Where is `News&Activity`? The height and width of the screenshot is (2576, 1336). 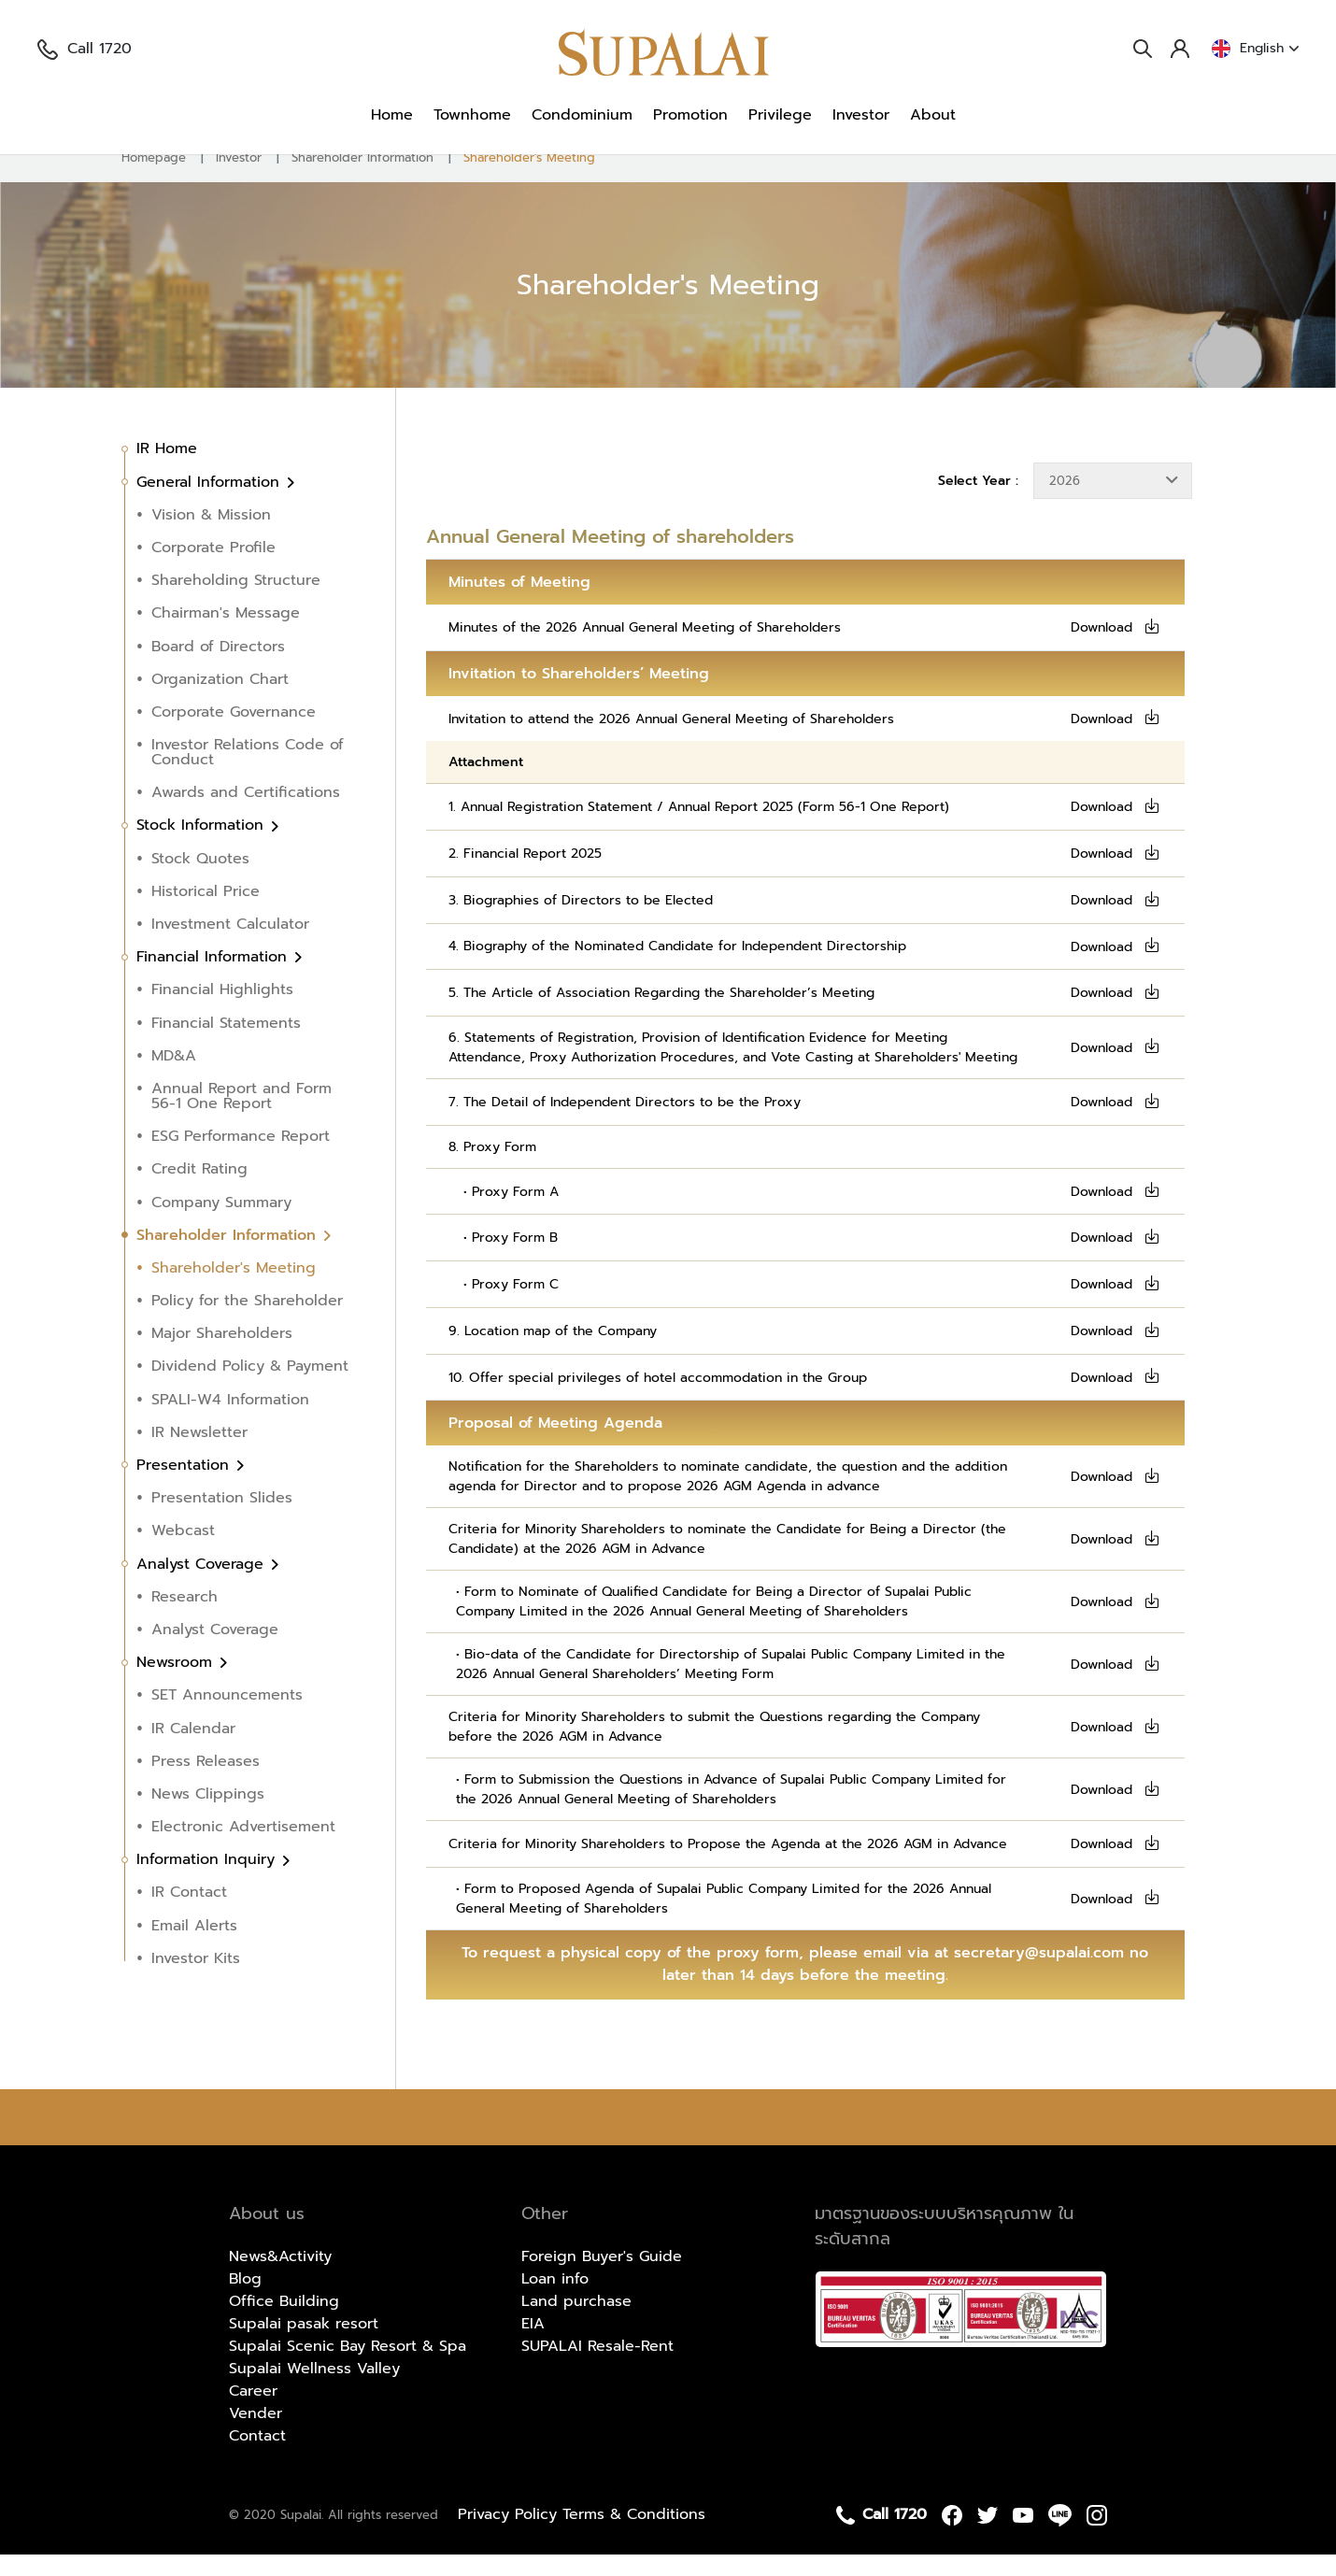
News&Activity is located at coordinates (280, 2278).